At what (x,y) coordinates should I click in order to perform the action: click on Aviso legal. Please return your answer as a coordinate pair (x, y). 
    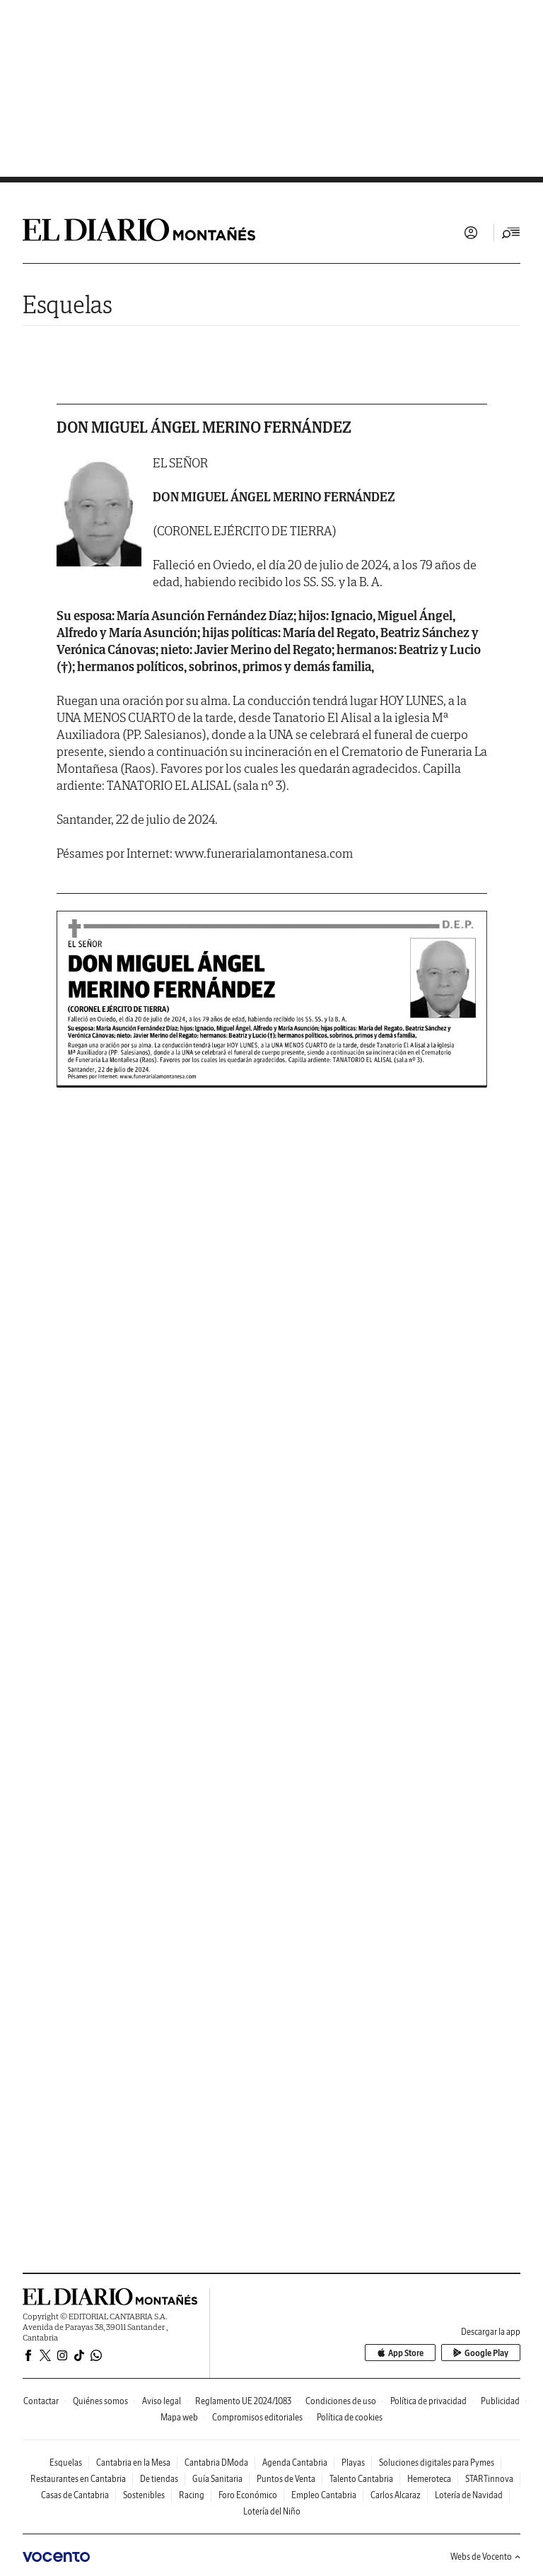
    Looking at the image, I should click on (161, 2401).